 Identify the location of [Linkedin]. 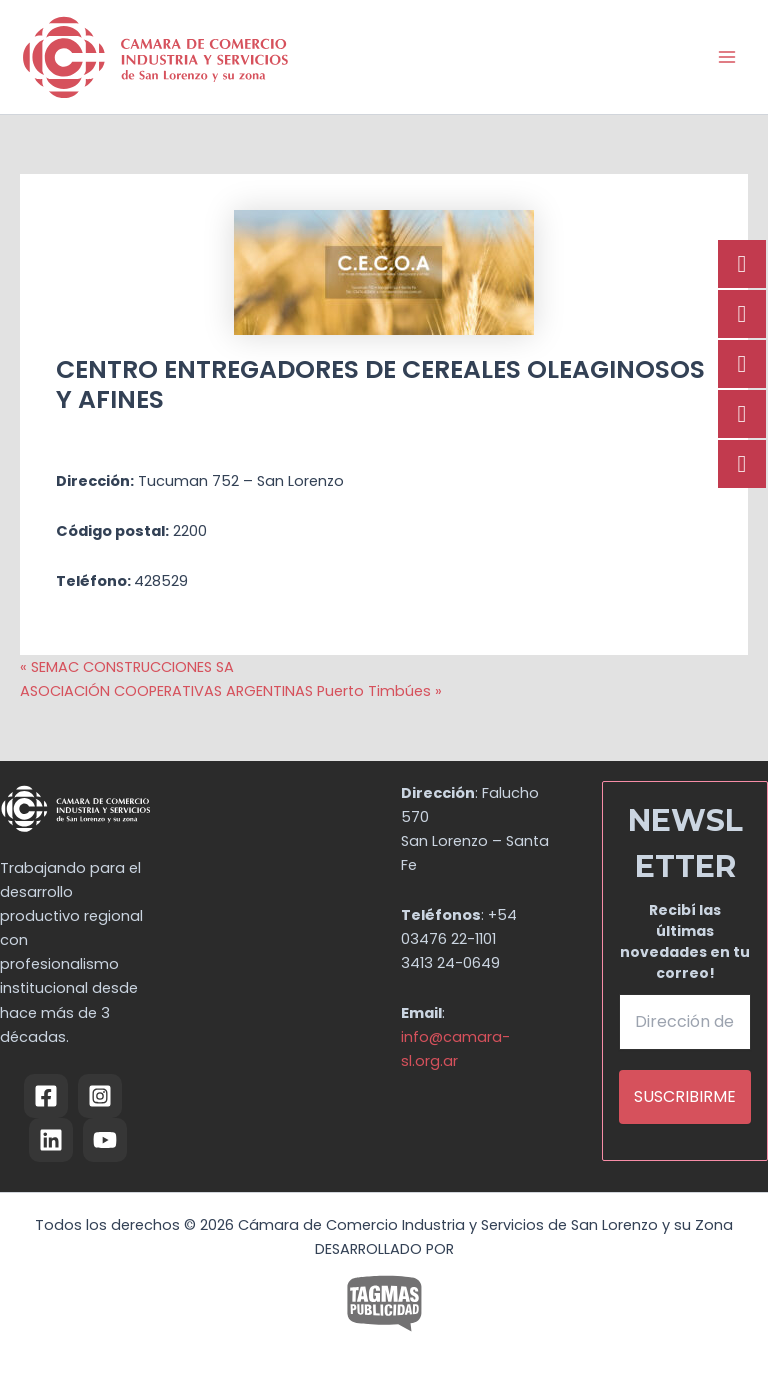
(51, 1140).